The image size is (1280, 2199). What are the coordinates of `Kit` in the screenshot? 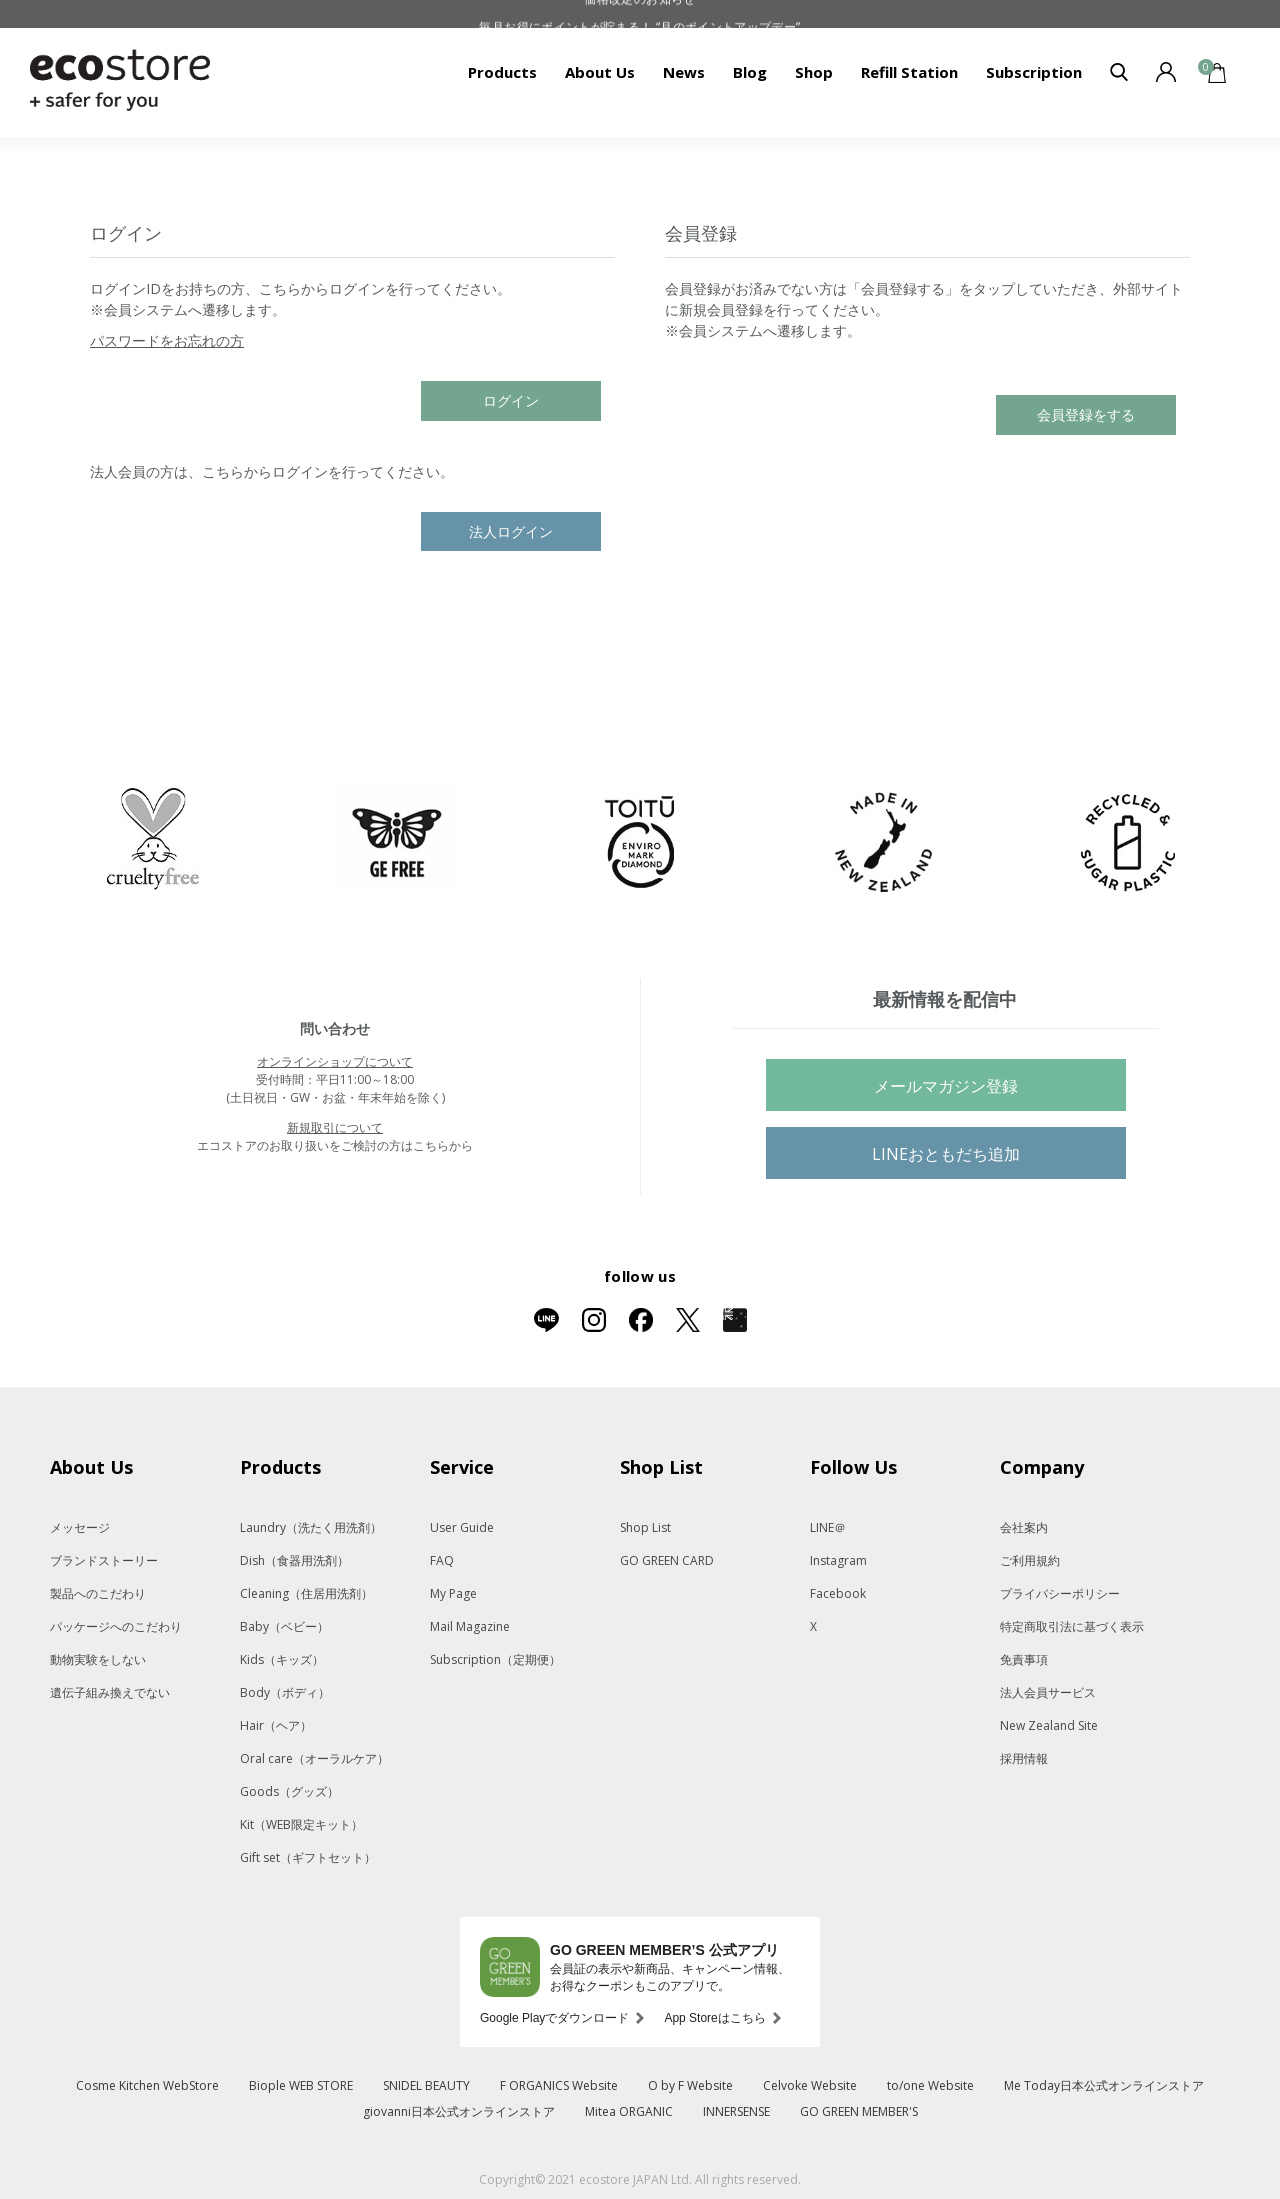 It's located at (301, 1824).